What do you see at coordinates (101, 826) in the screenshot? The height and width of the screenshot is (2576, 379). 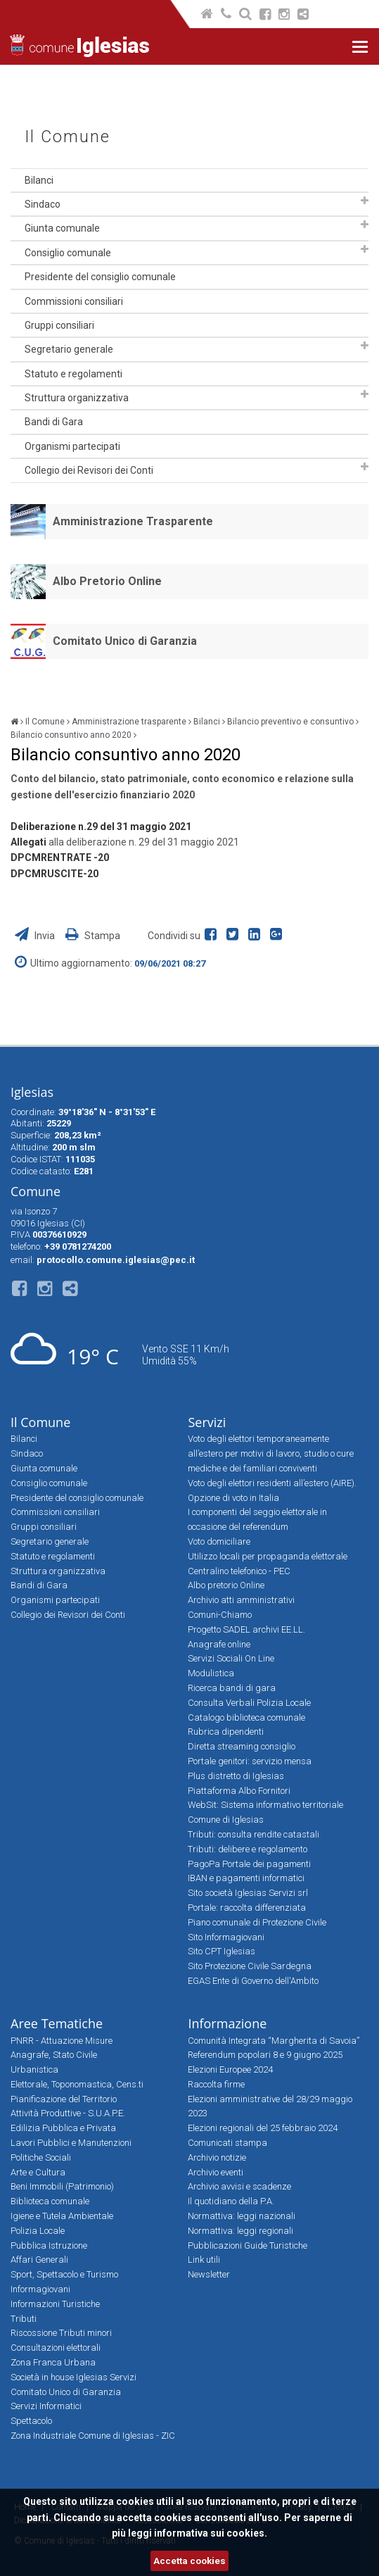 I see `Deliberazione n.29 del 31 maggio 2021` at bounding box center [101, 826].